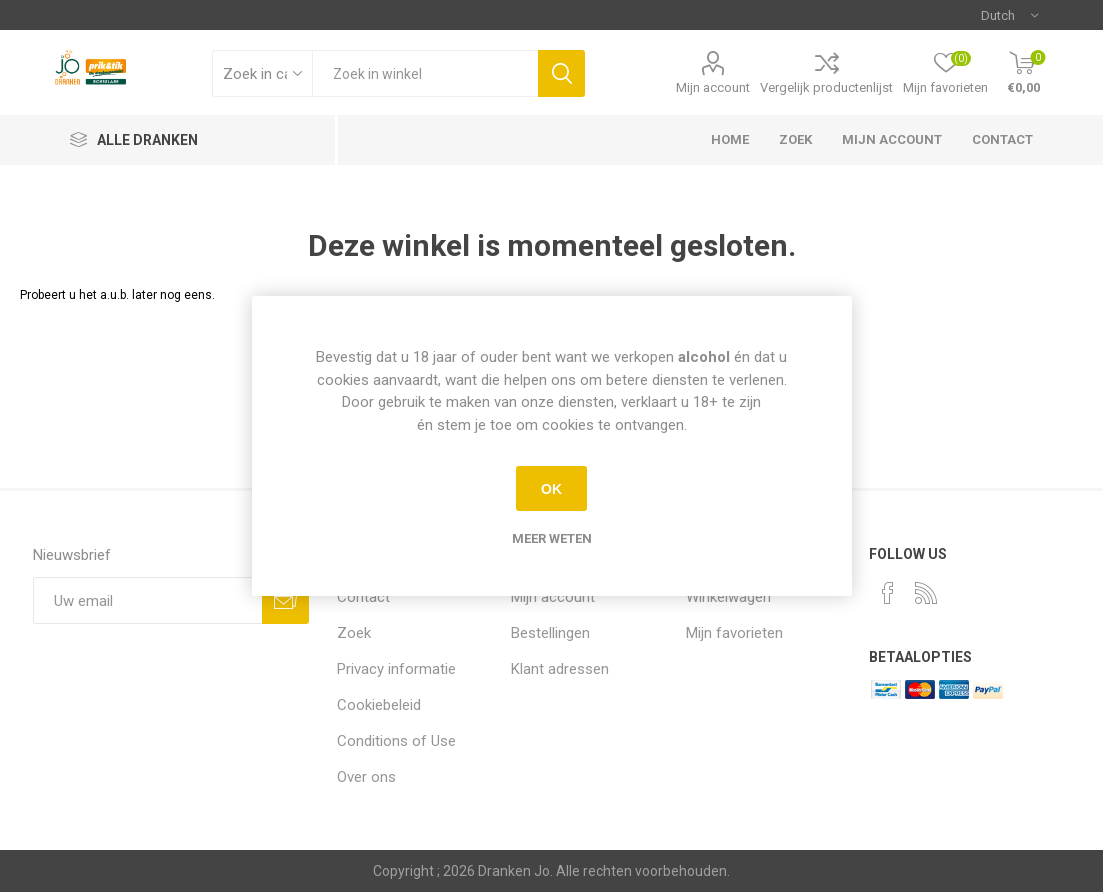 The width and height of the screenshot is (1103, 892). Describe the element at coordinates (728, 597) in the screenshot. I see `Winkelwagen` at that location.